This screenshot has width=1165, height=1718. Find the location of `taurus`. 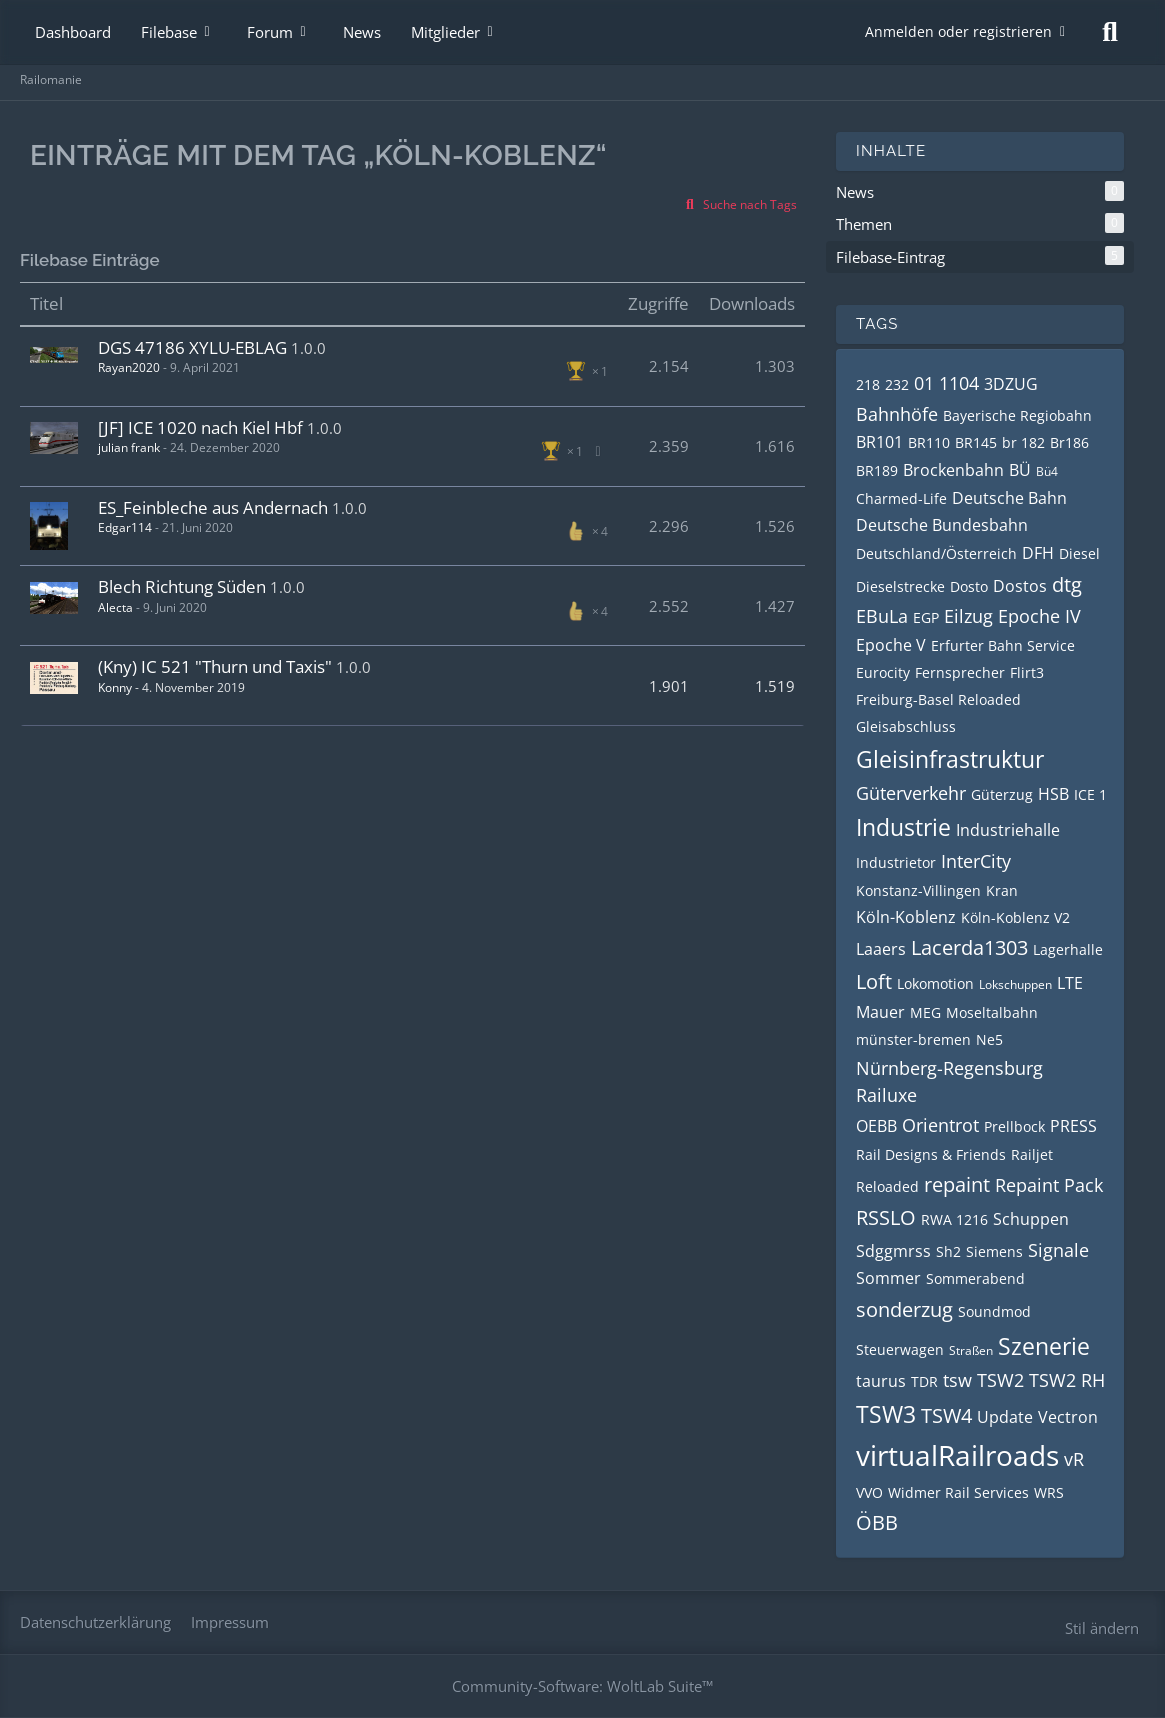

taurus is located at coordinates (881, 1381).